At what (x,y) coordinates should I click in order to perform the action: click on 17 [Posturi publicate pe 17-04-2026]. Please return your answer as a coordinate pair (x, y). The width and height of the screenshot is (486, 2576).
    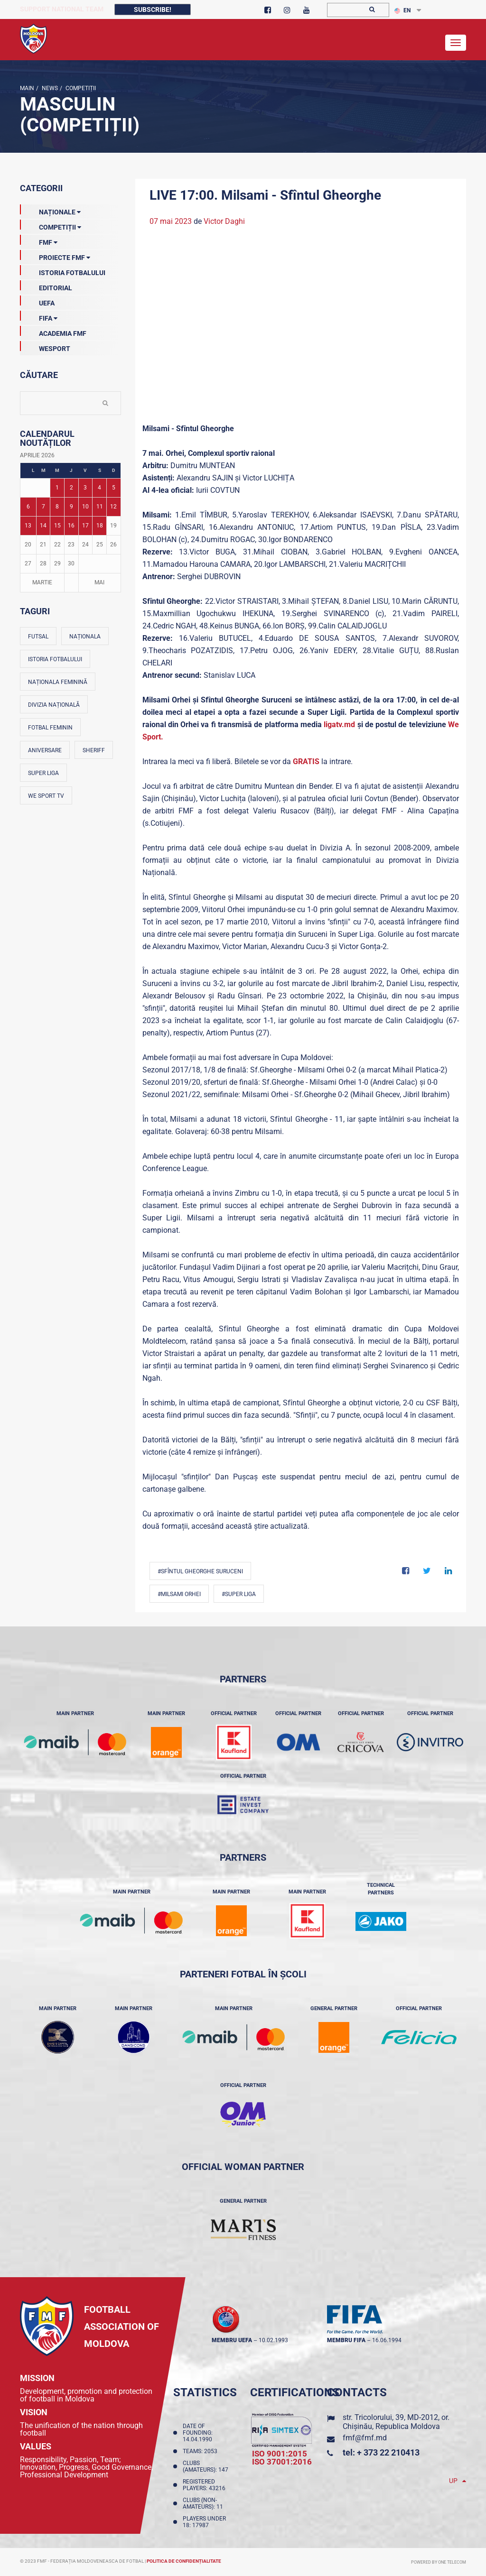
    Looking at the image, I should click on (85, 525).